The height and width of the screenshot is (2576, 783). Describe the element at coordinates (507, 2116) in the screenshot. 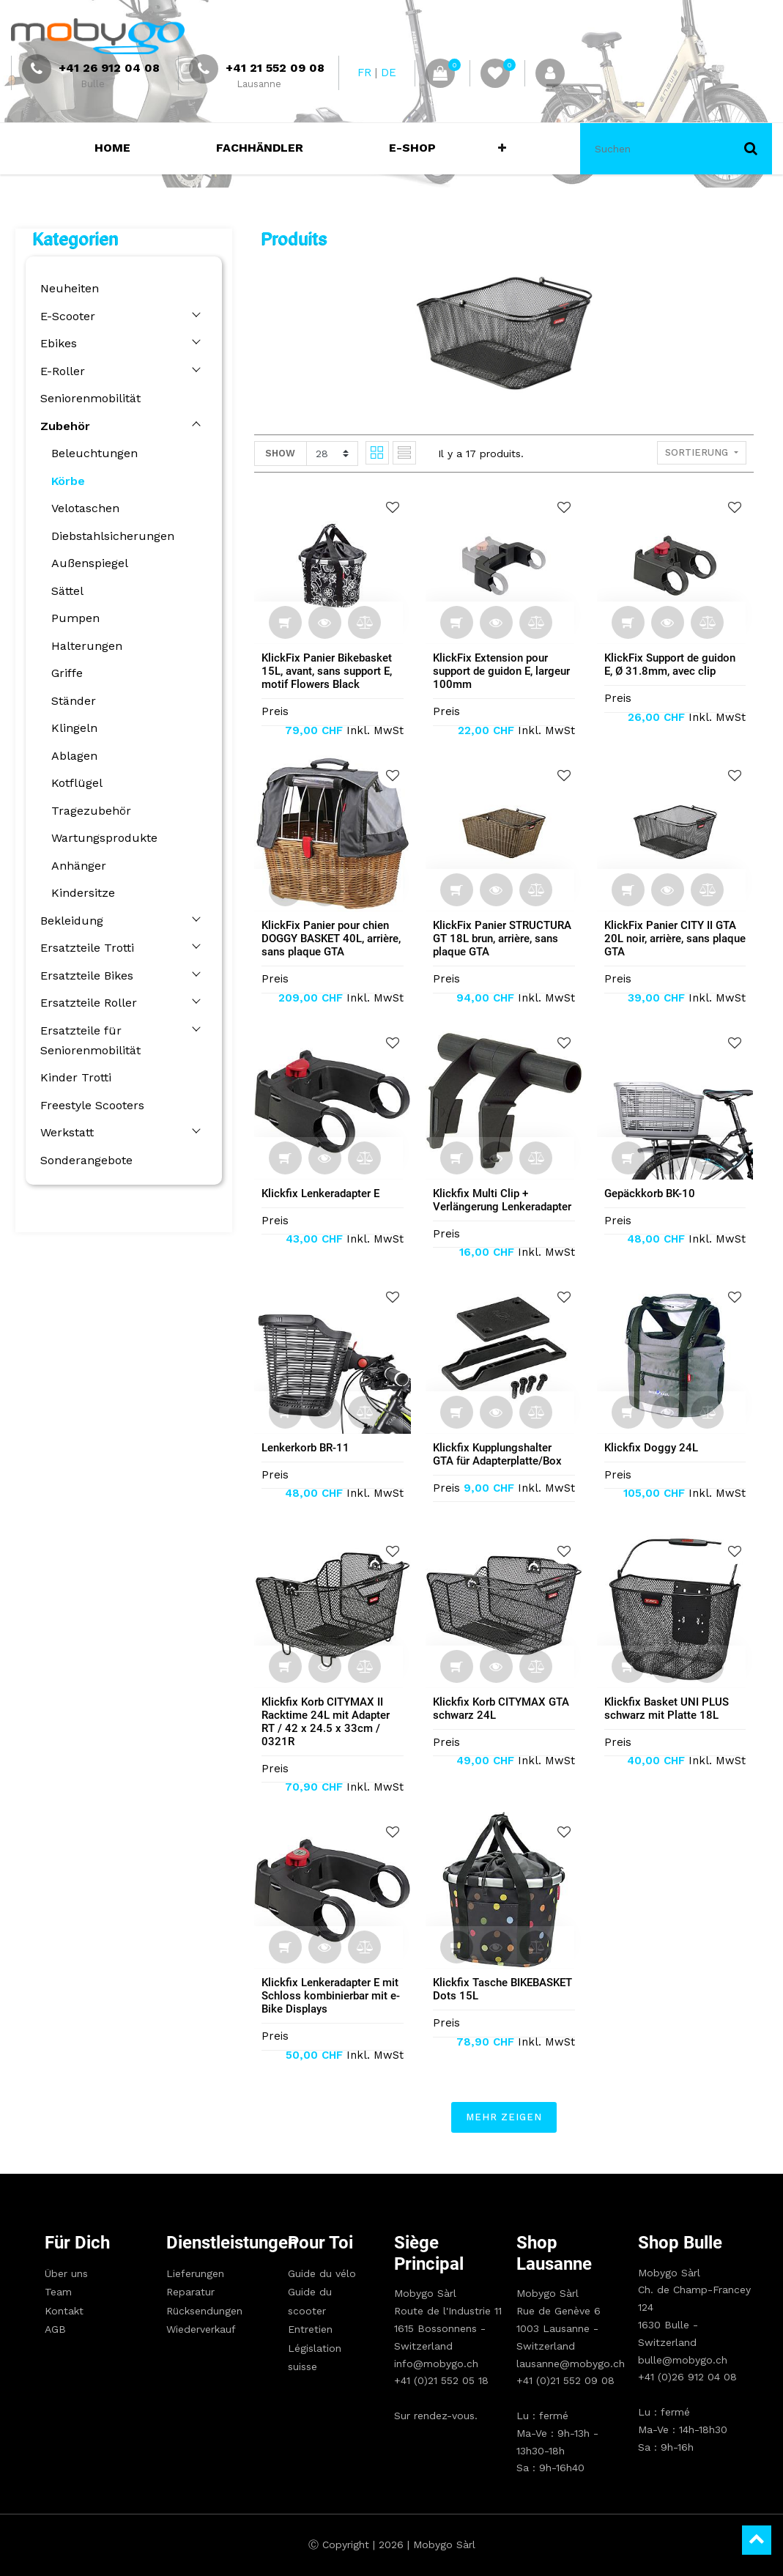

I see `Mehr zeigen` at that location.